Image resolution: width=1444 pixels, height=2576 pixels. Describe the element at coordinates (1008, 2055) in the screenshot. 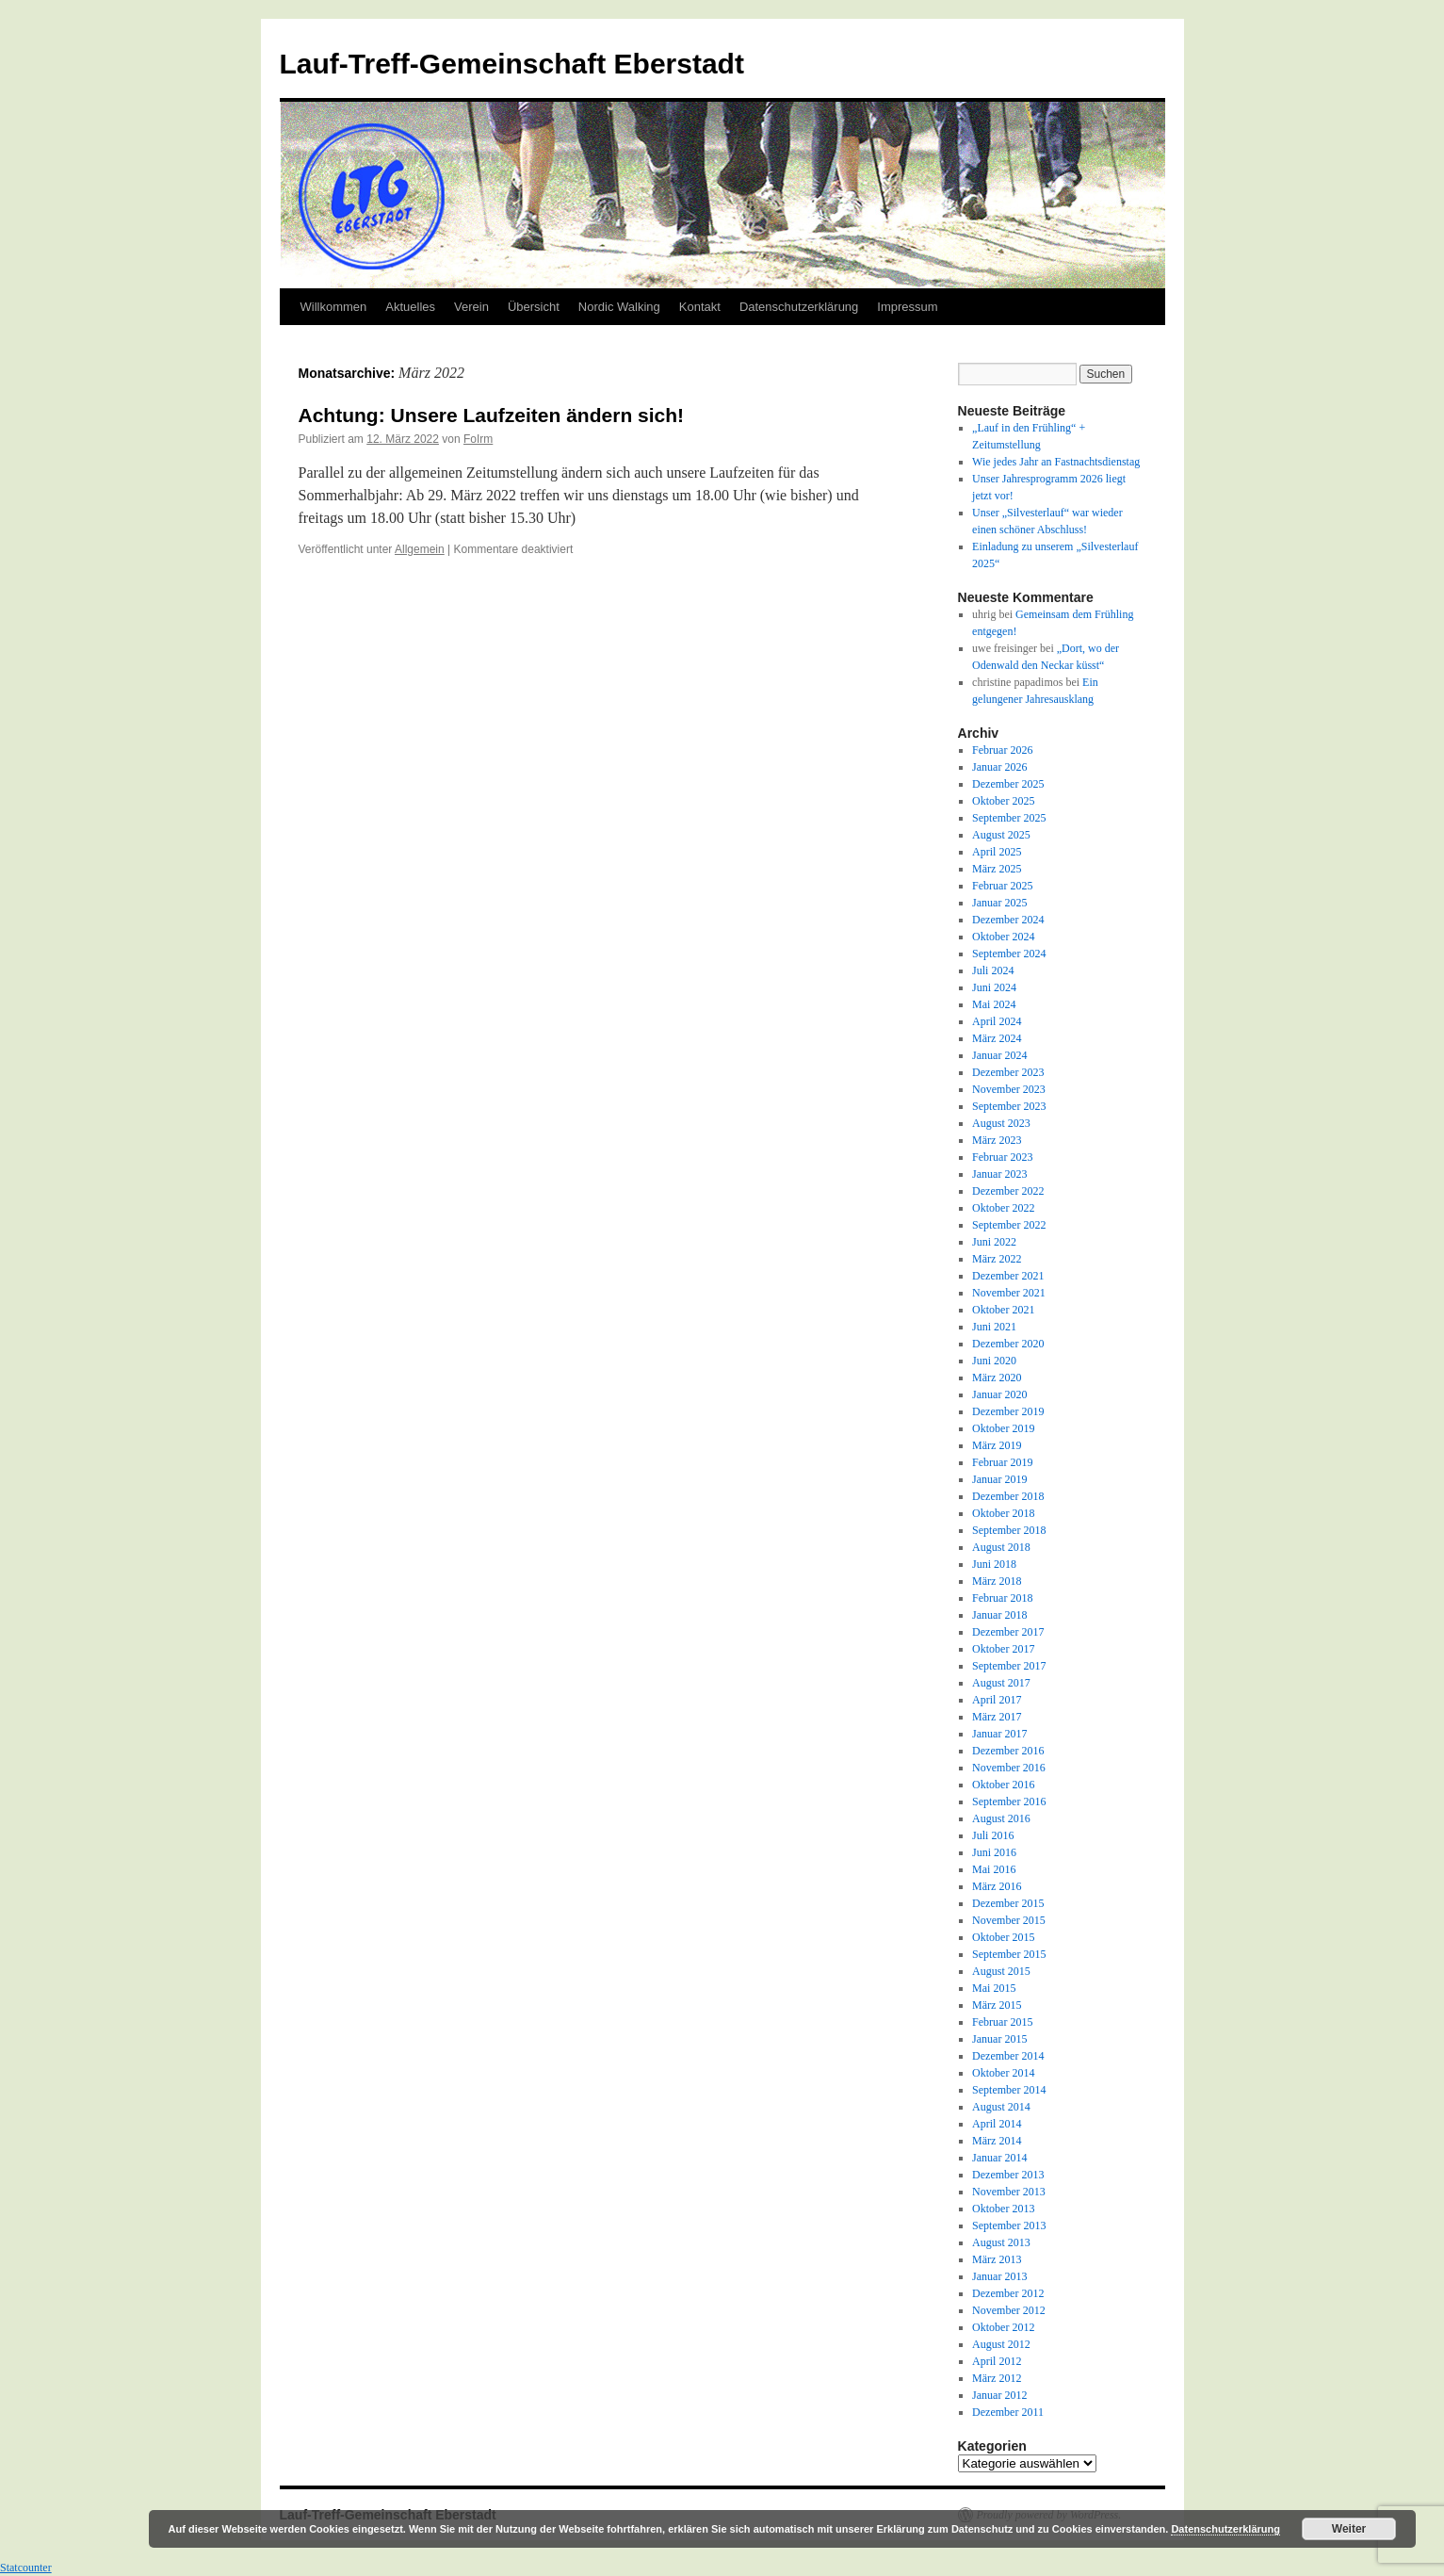

I see `Dezember 2014` at that location.